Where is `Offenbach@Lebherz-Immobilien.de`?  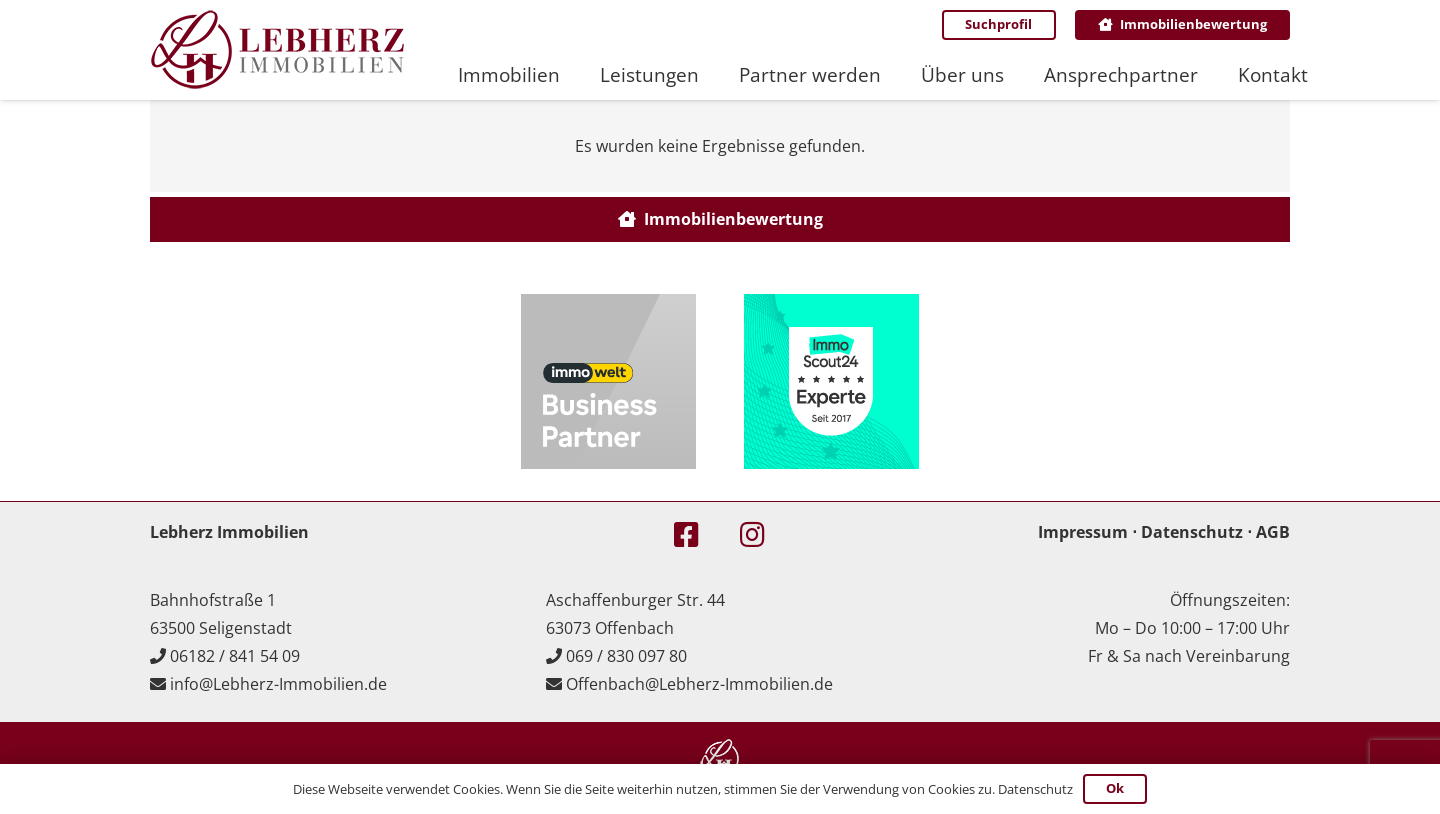 Offenbach@Lebherz-Immobilien.de is located at coordinates (699, 684).